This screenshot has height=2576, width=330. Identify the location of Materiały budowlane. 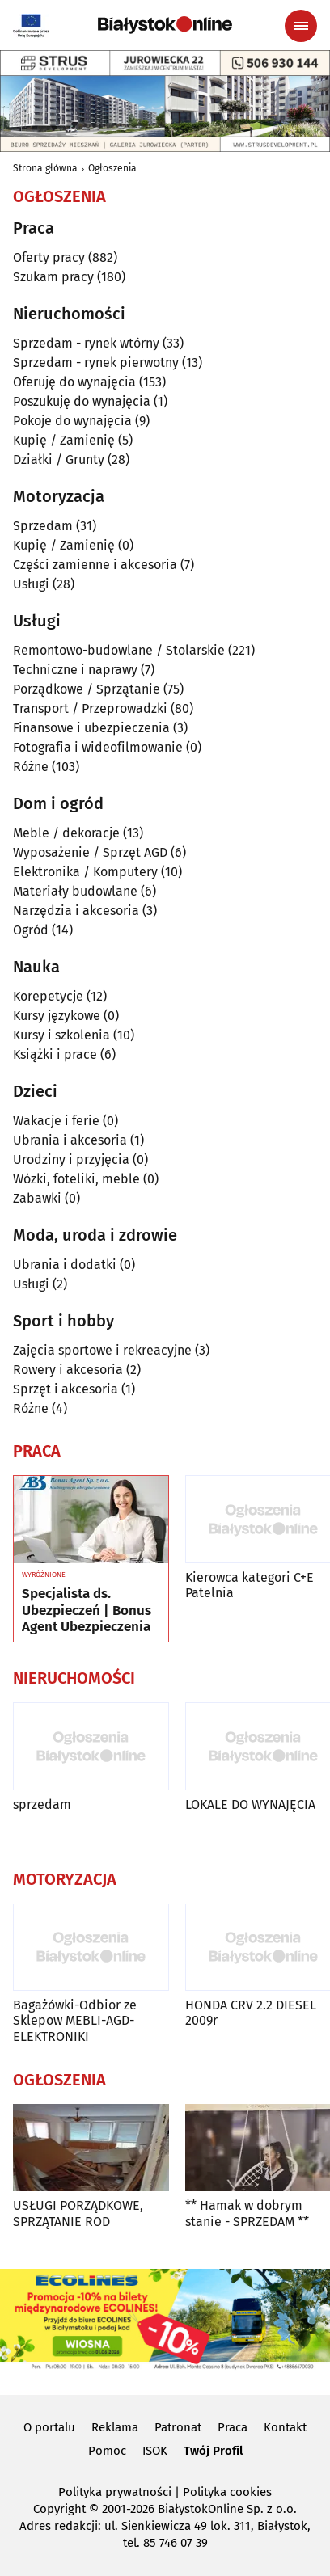
(75, 891).